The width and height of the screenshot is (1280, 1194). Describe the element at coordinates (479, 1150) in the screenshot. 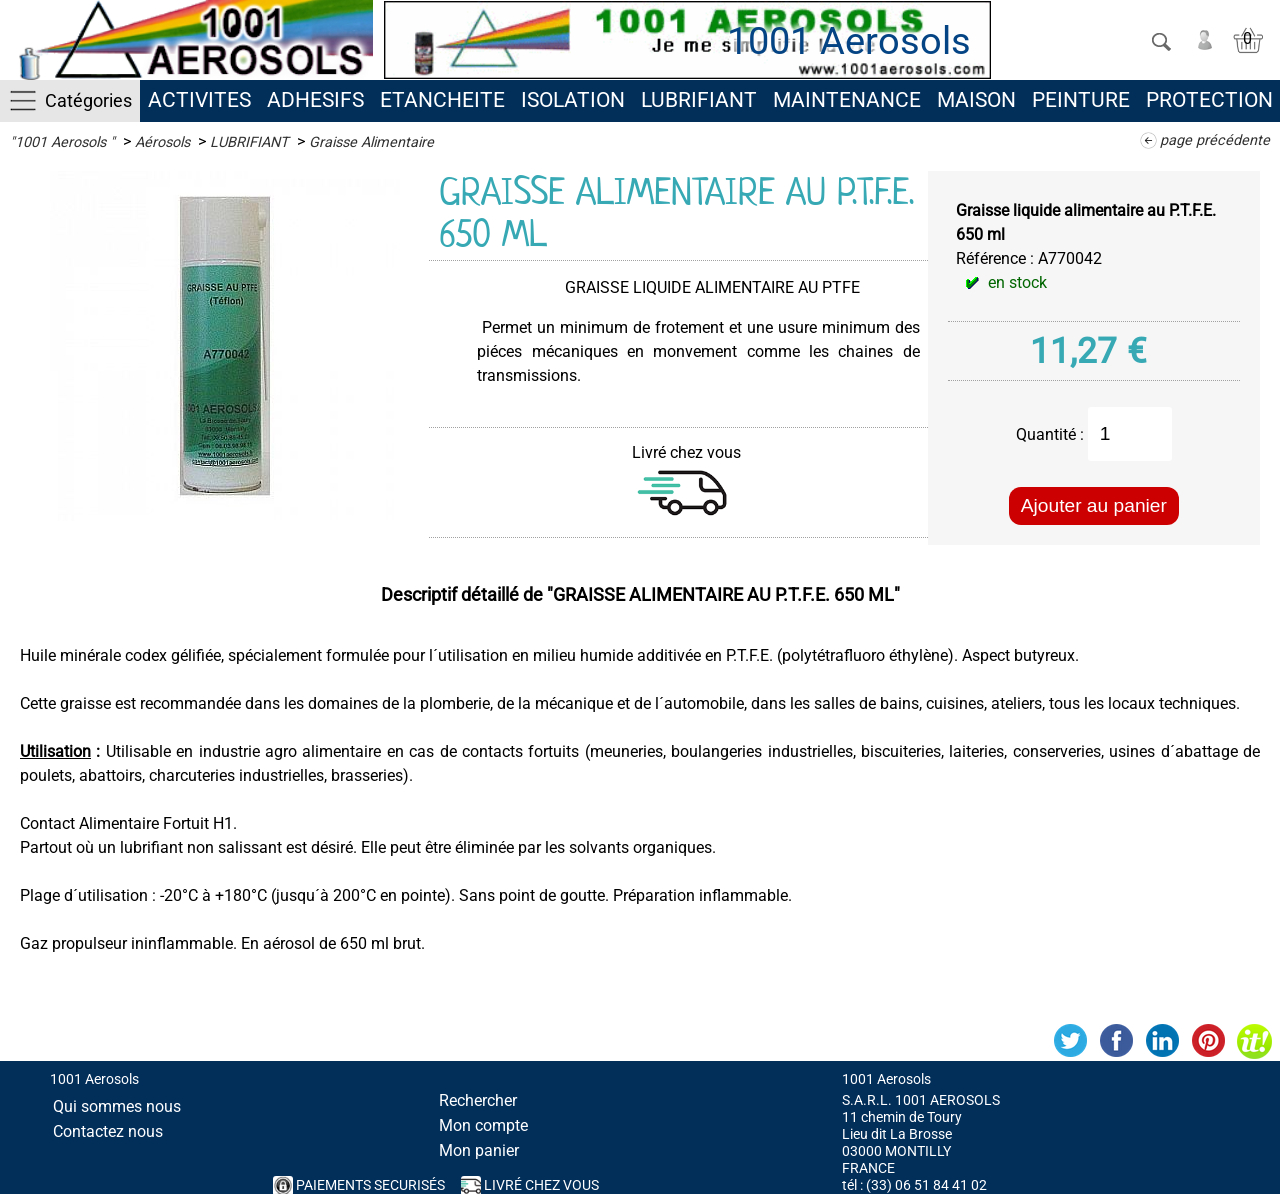

I see `Mon panier` at that location.